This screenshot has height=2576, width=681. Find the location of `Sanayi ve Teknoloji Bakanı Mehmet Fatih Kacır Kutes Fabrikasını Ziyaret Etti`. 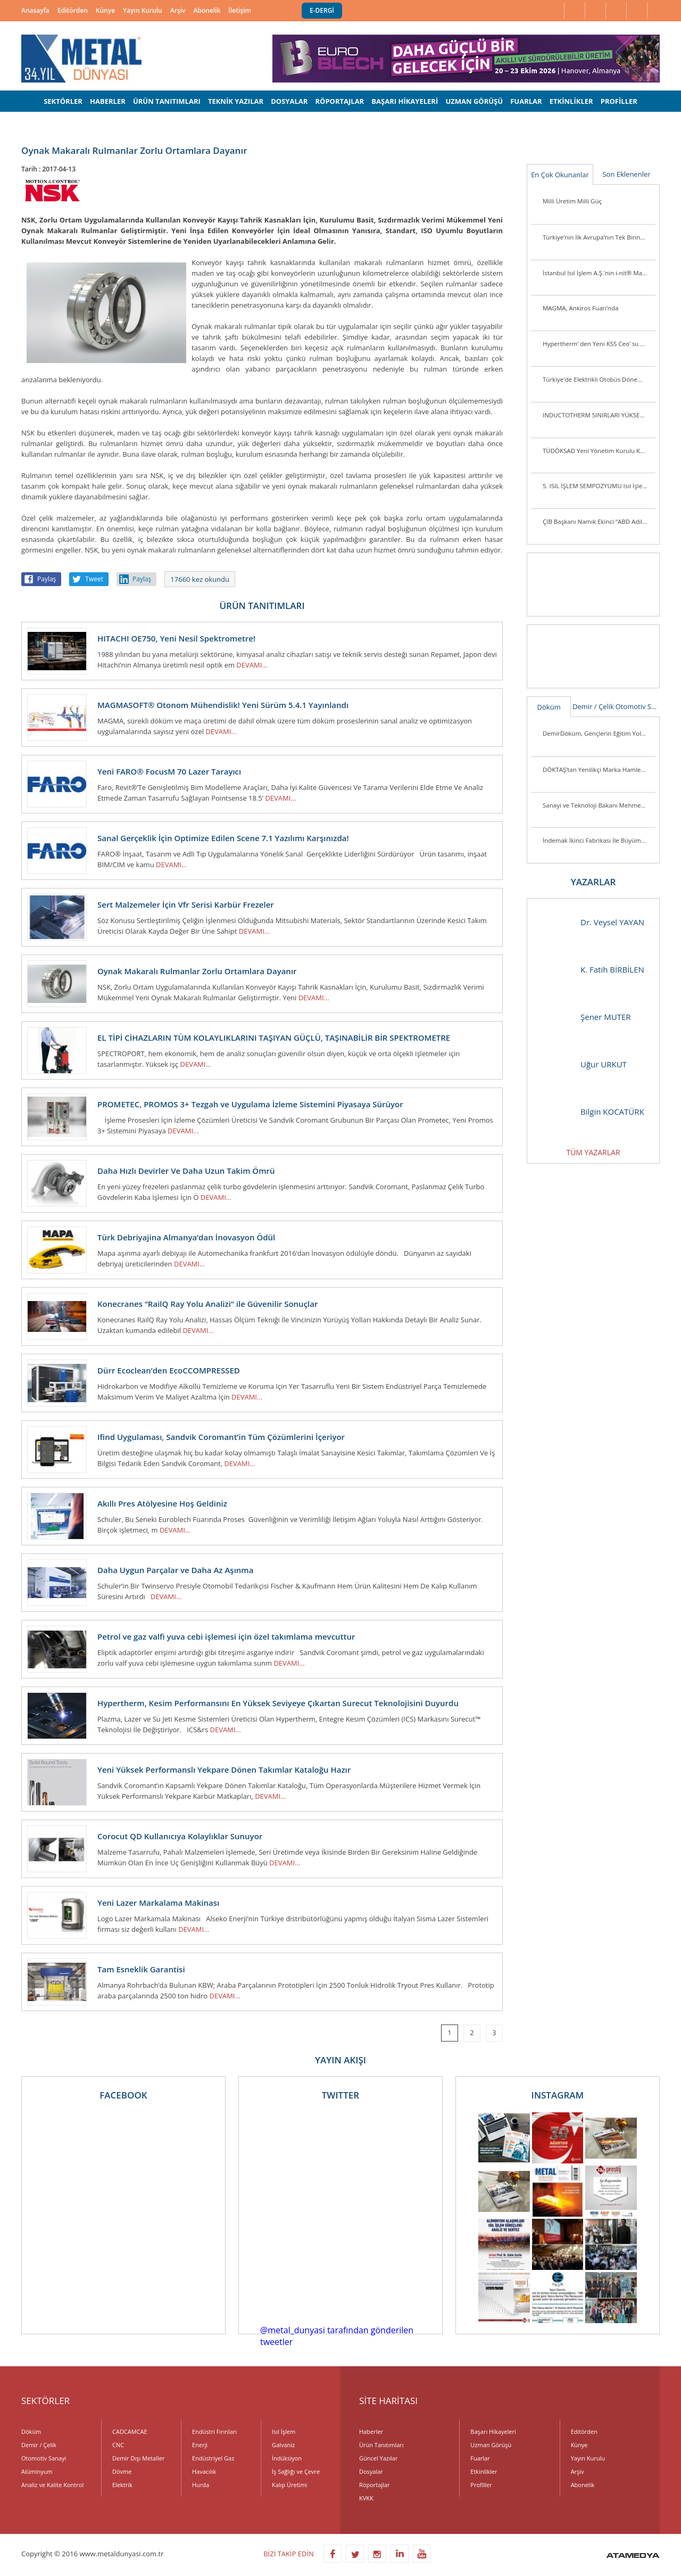

Sanayi ve Teknoloji Bakanı Mehmet Fatih Kacır Kutes Fabrikasını Ziyaret Etti is located at coordinates (599, 805).